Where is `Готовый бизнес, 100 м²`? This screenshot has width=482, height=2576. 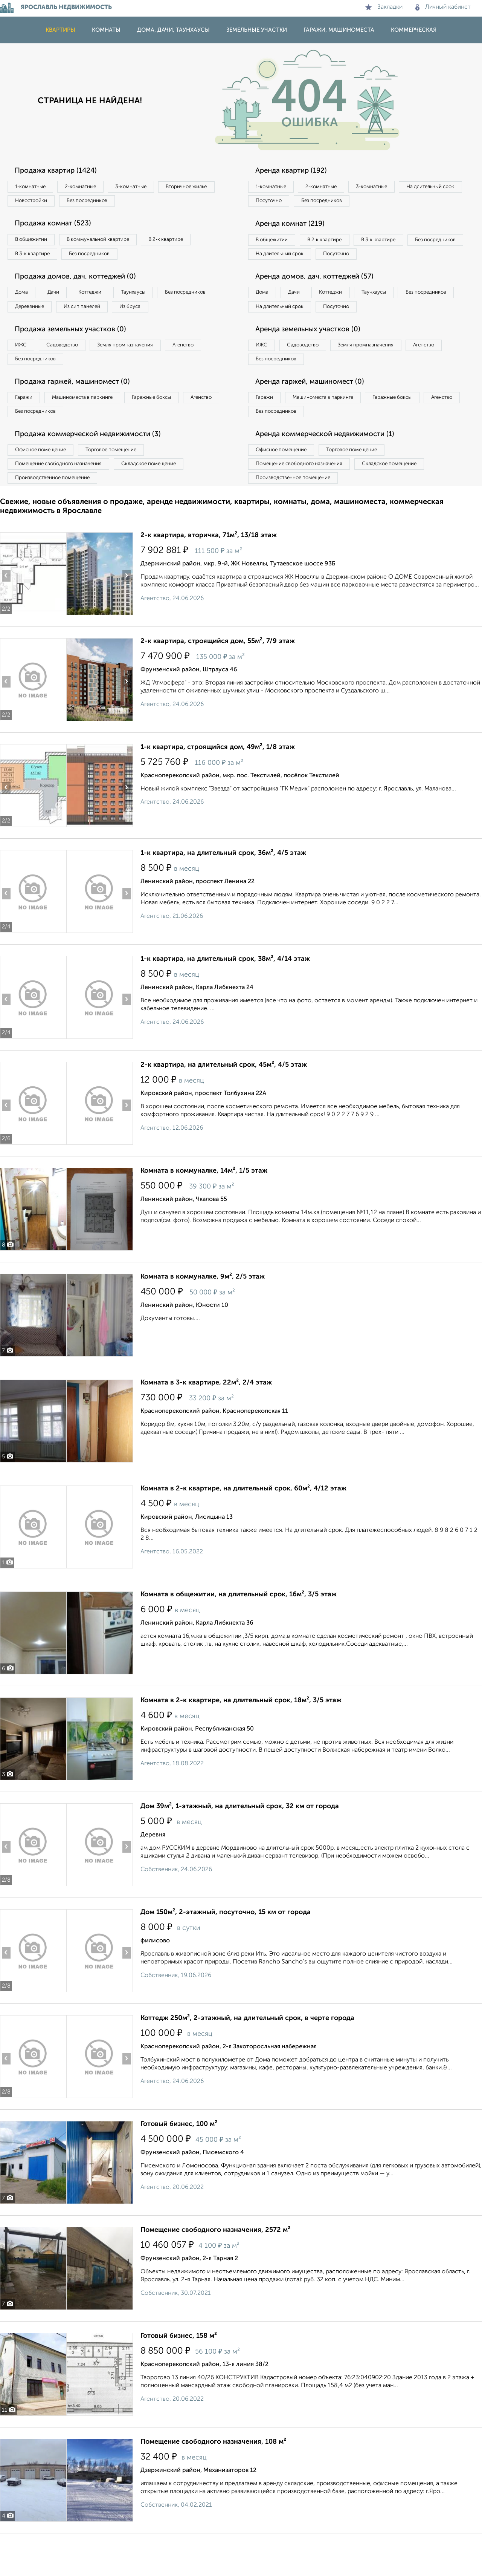
Готовый бизнес, 100 м² is located at coordinates (178, 2159).